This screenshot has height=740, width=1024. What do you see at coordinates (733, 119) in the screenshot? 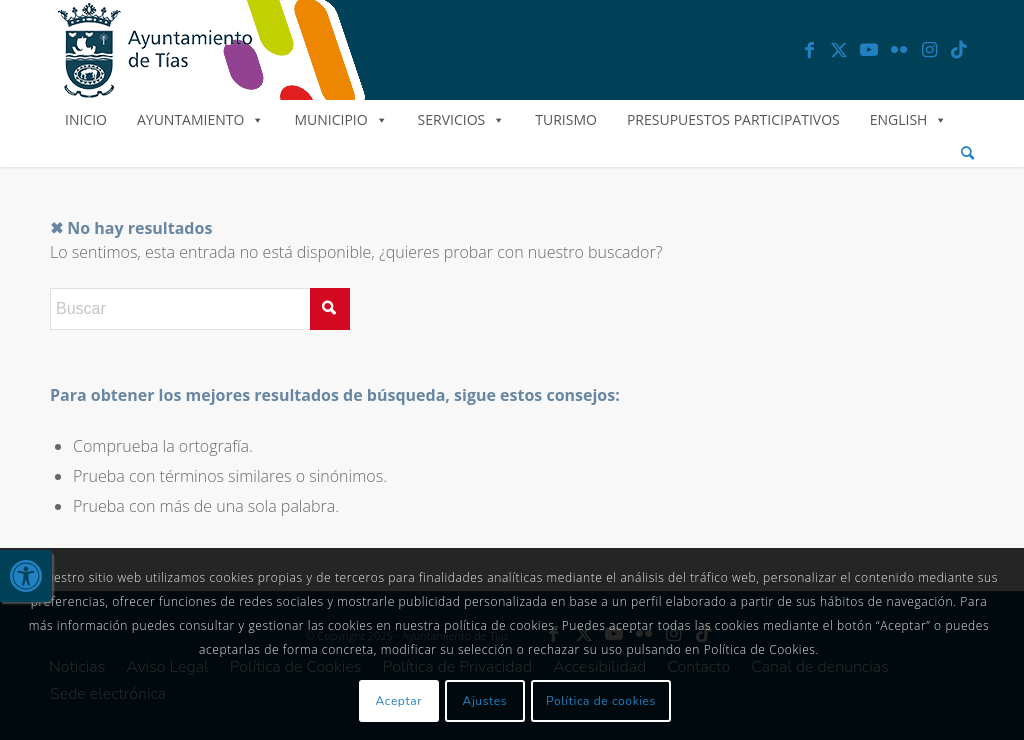
I see `Presupuestos Participativos [link]` at bounding box center [733, 119].